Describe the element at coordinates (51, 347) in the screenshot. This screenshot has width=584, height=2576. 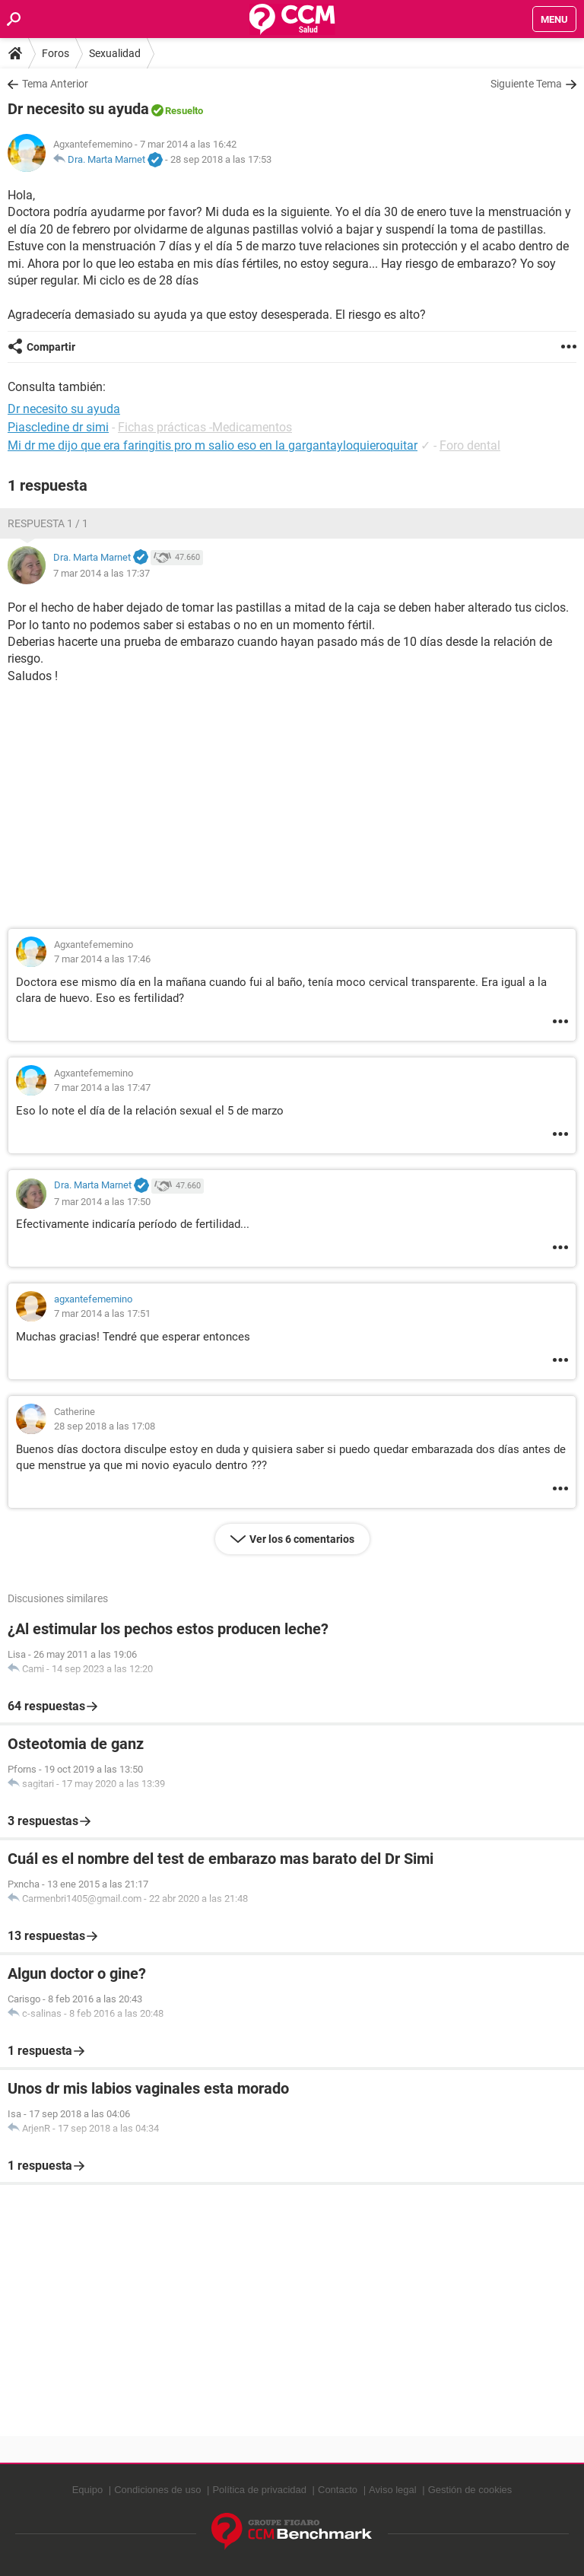
I see `Compartir` at that location.